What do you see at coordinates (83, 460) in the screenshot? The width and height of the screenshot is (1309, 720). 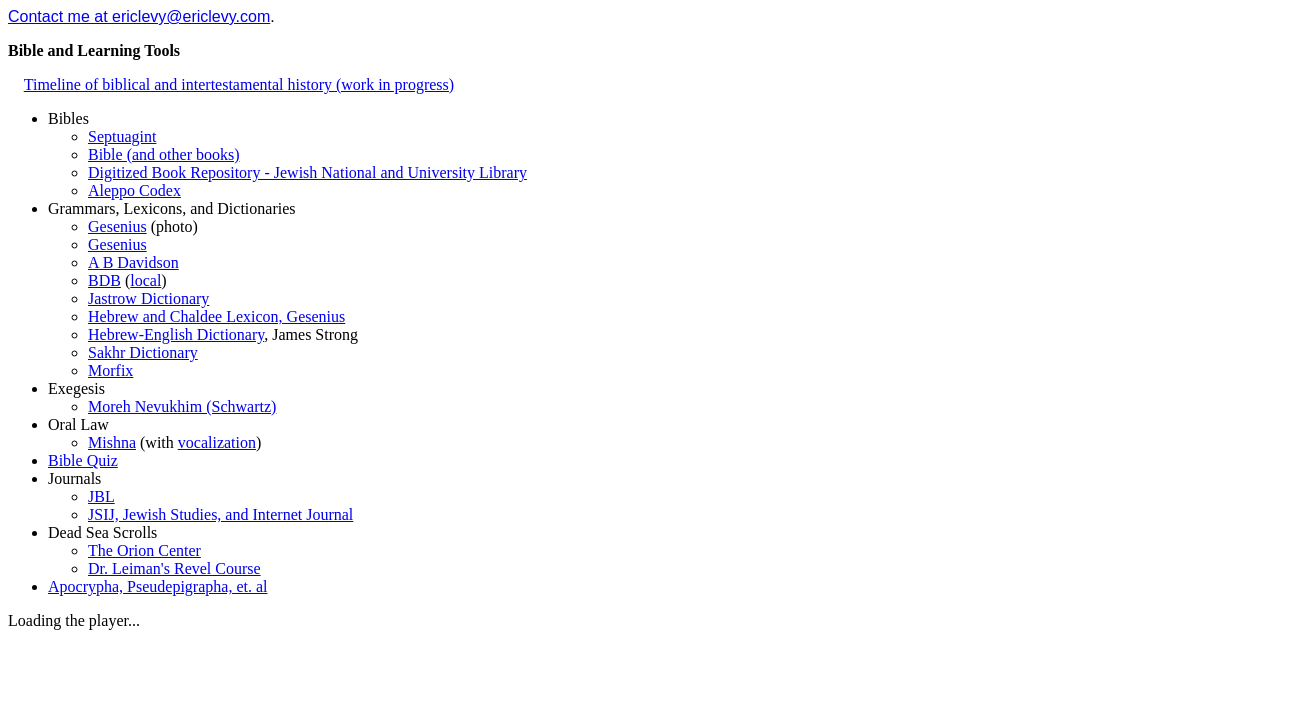 I see `Bible Quiz` at bounding box center [83, 460].